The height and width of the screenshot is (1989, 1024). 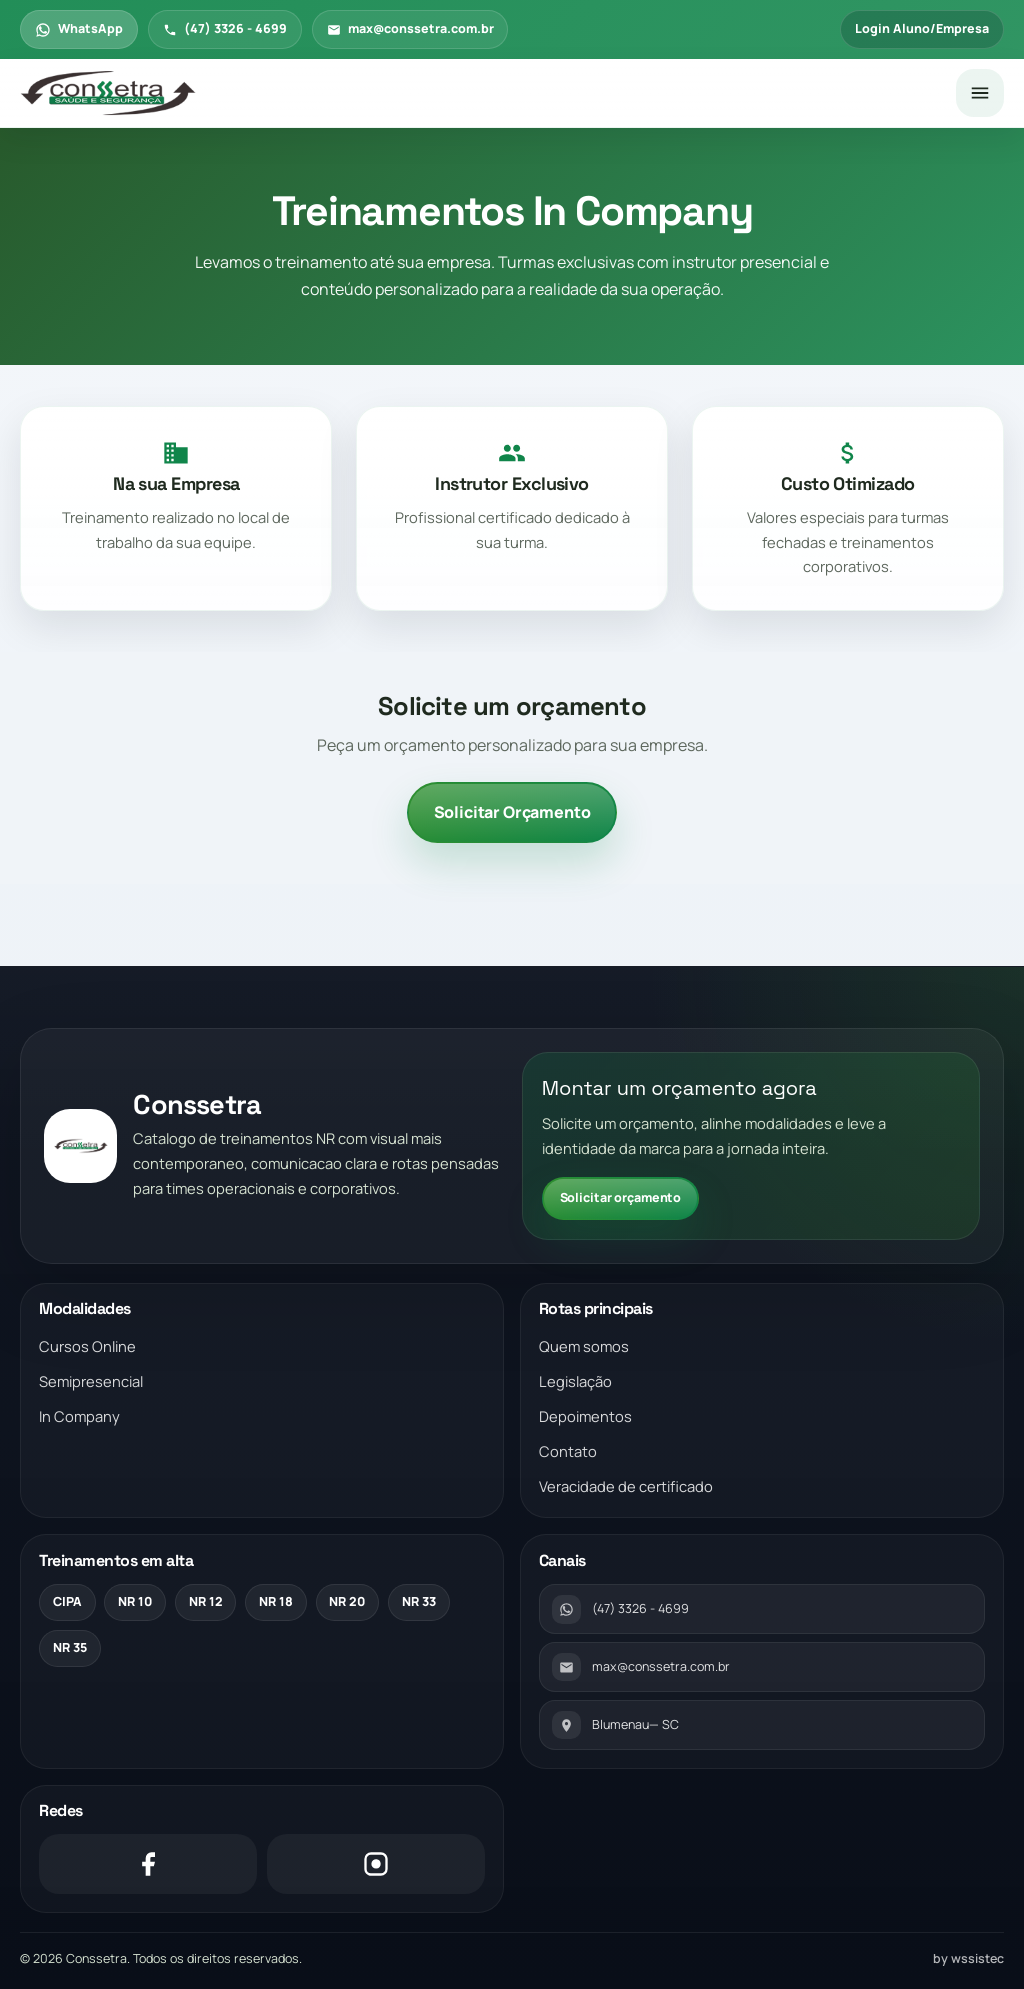 I want to click on In Company, so click(x=79, y=1416).